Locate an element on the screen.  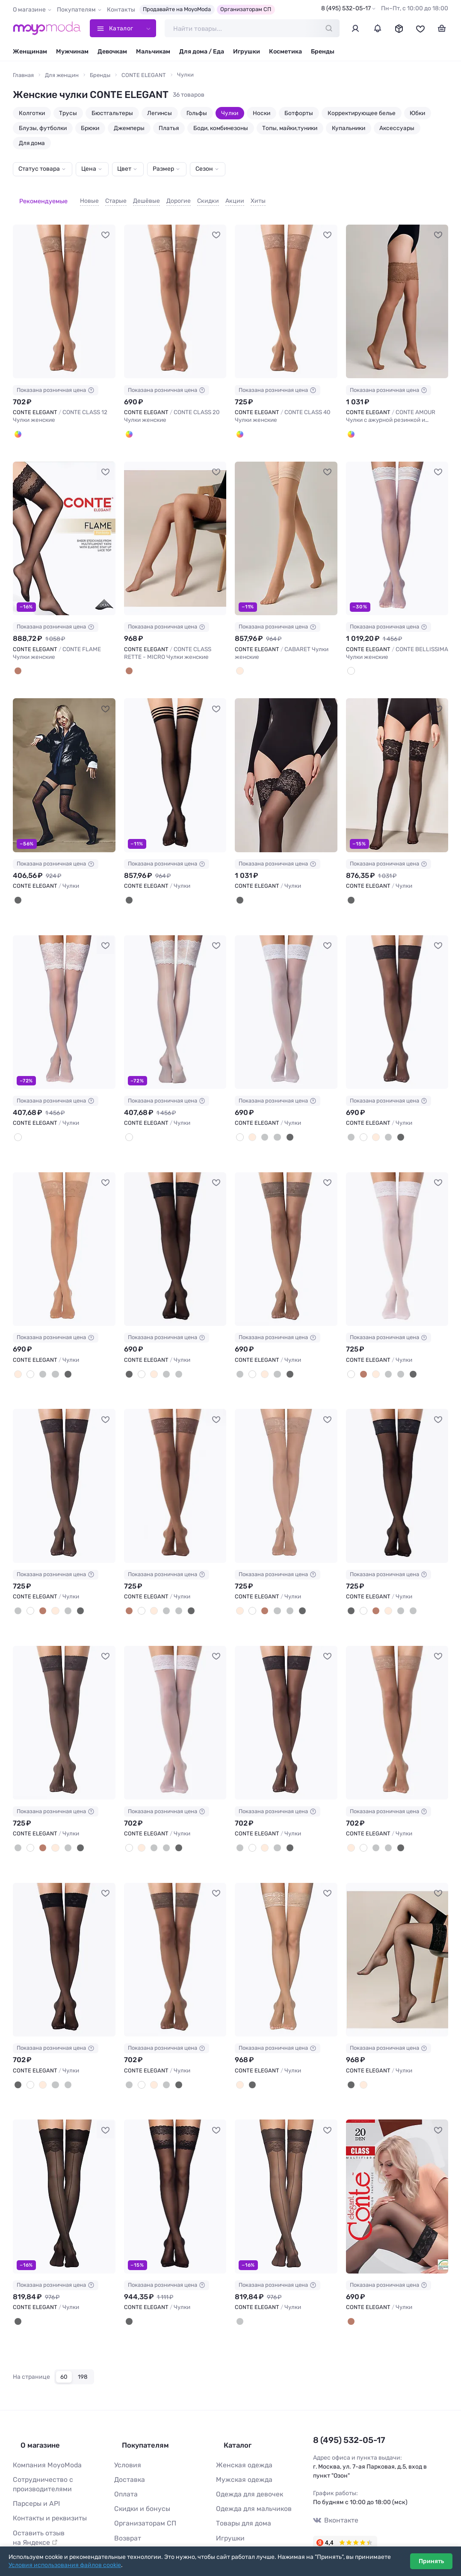
Одежда для девочек is located at coordinates (245, 2458).